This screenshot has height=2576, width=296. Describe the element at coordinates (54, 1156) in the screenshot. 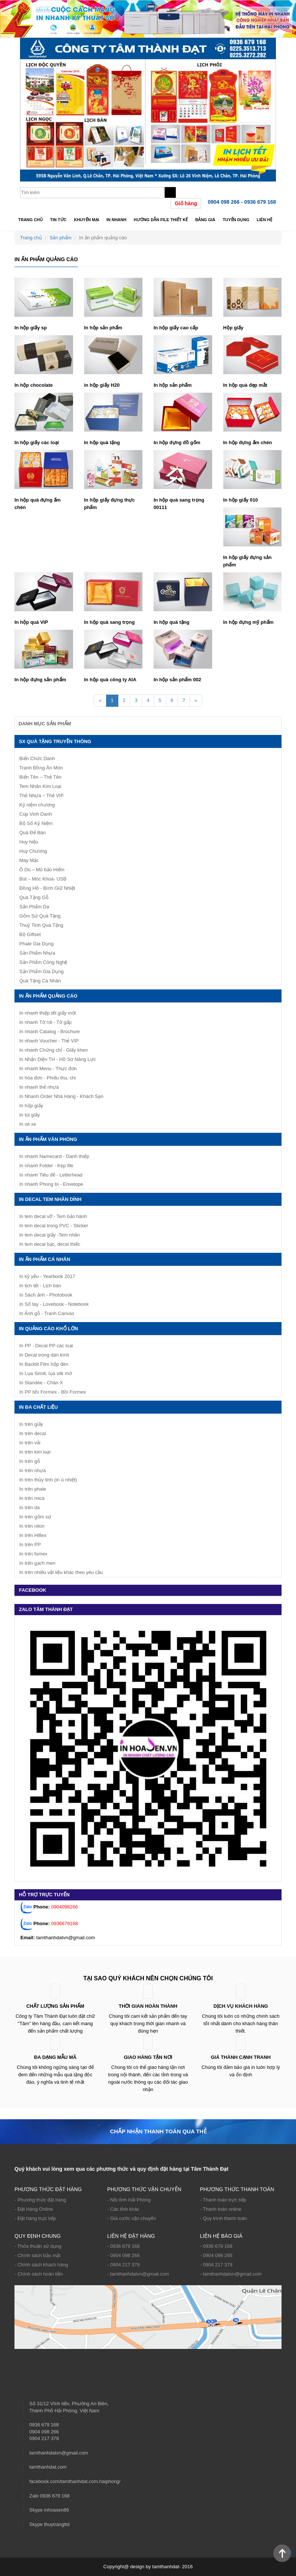

I see `In nhanh Namecard - Danh thiếp` at that location.